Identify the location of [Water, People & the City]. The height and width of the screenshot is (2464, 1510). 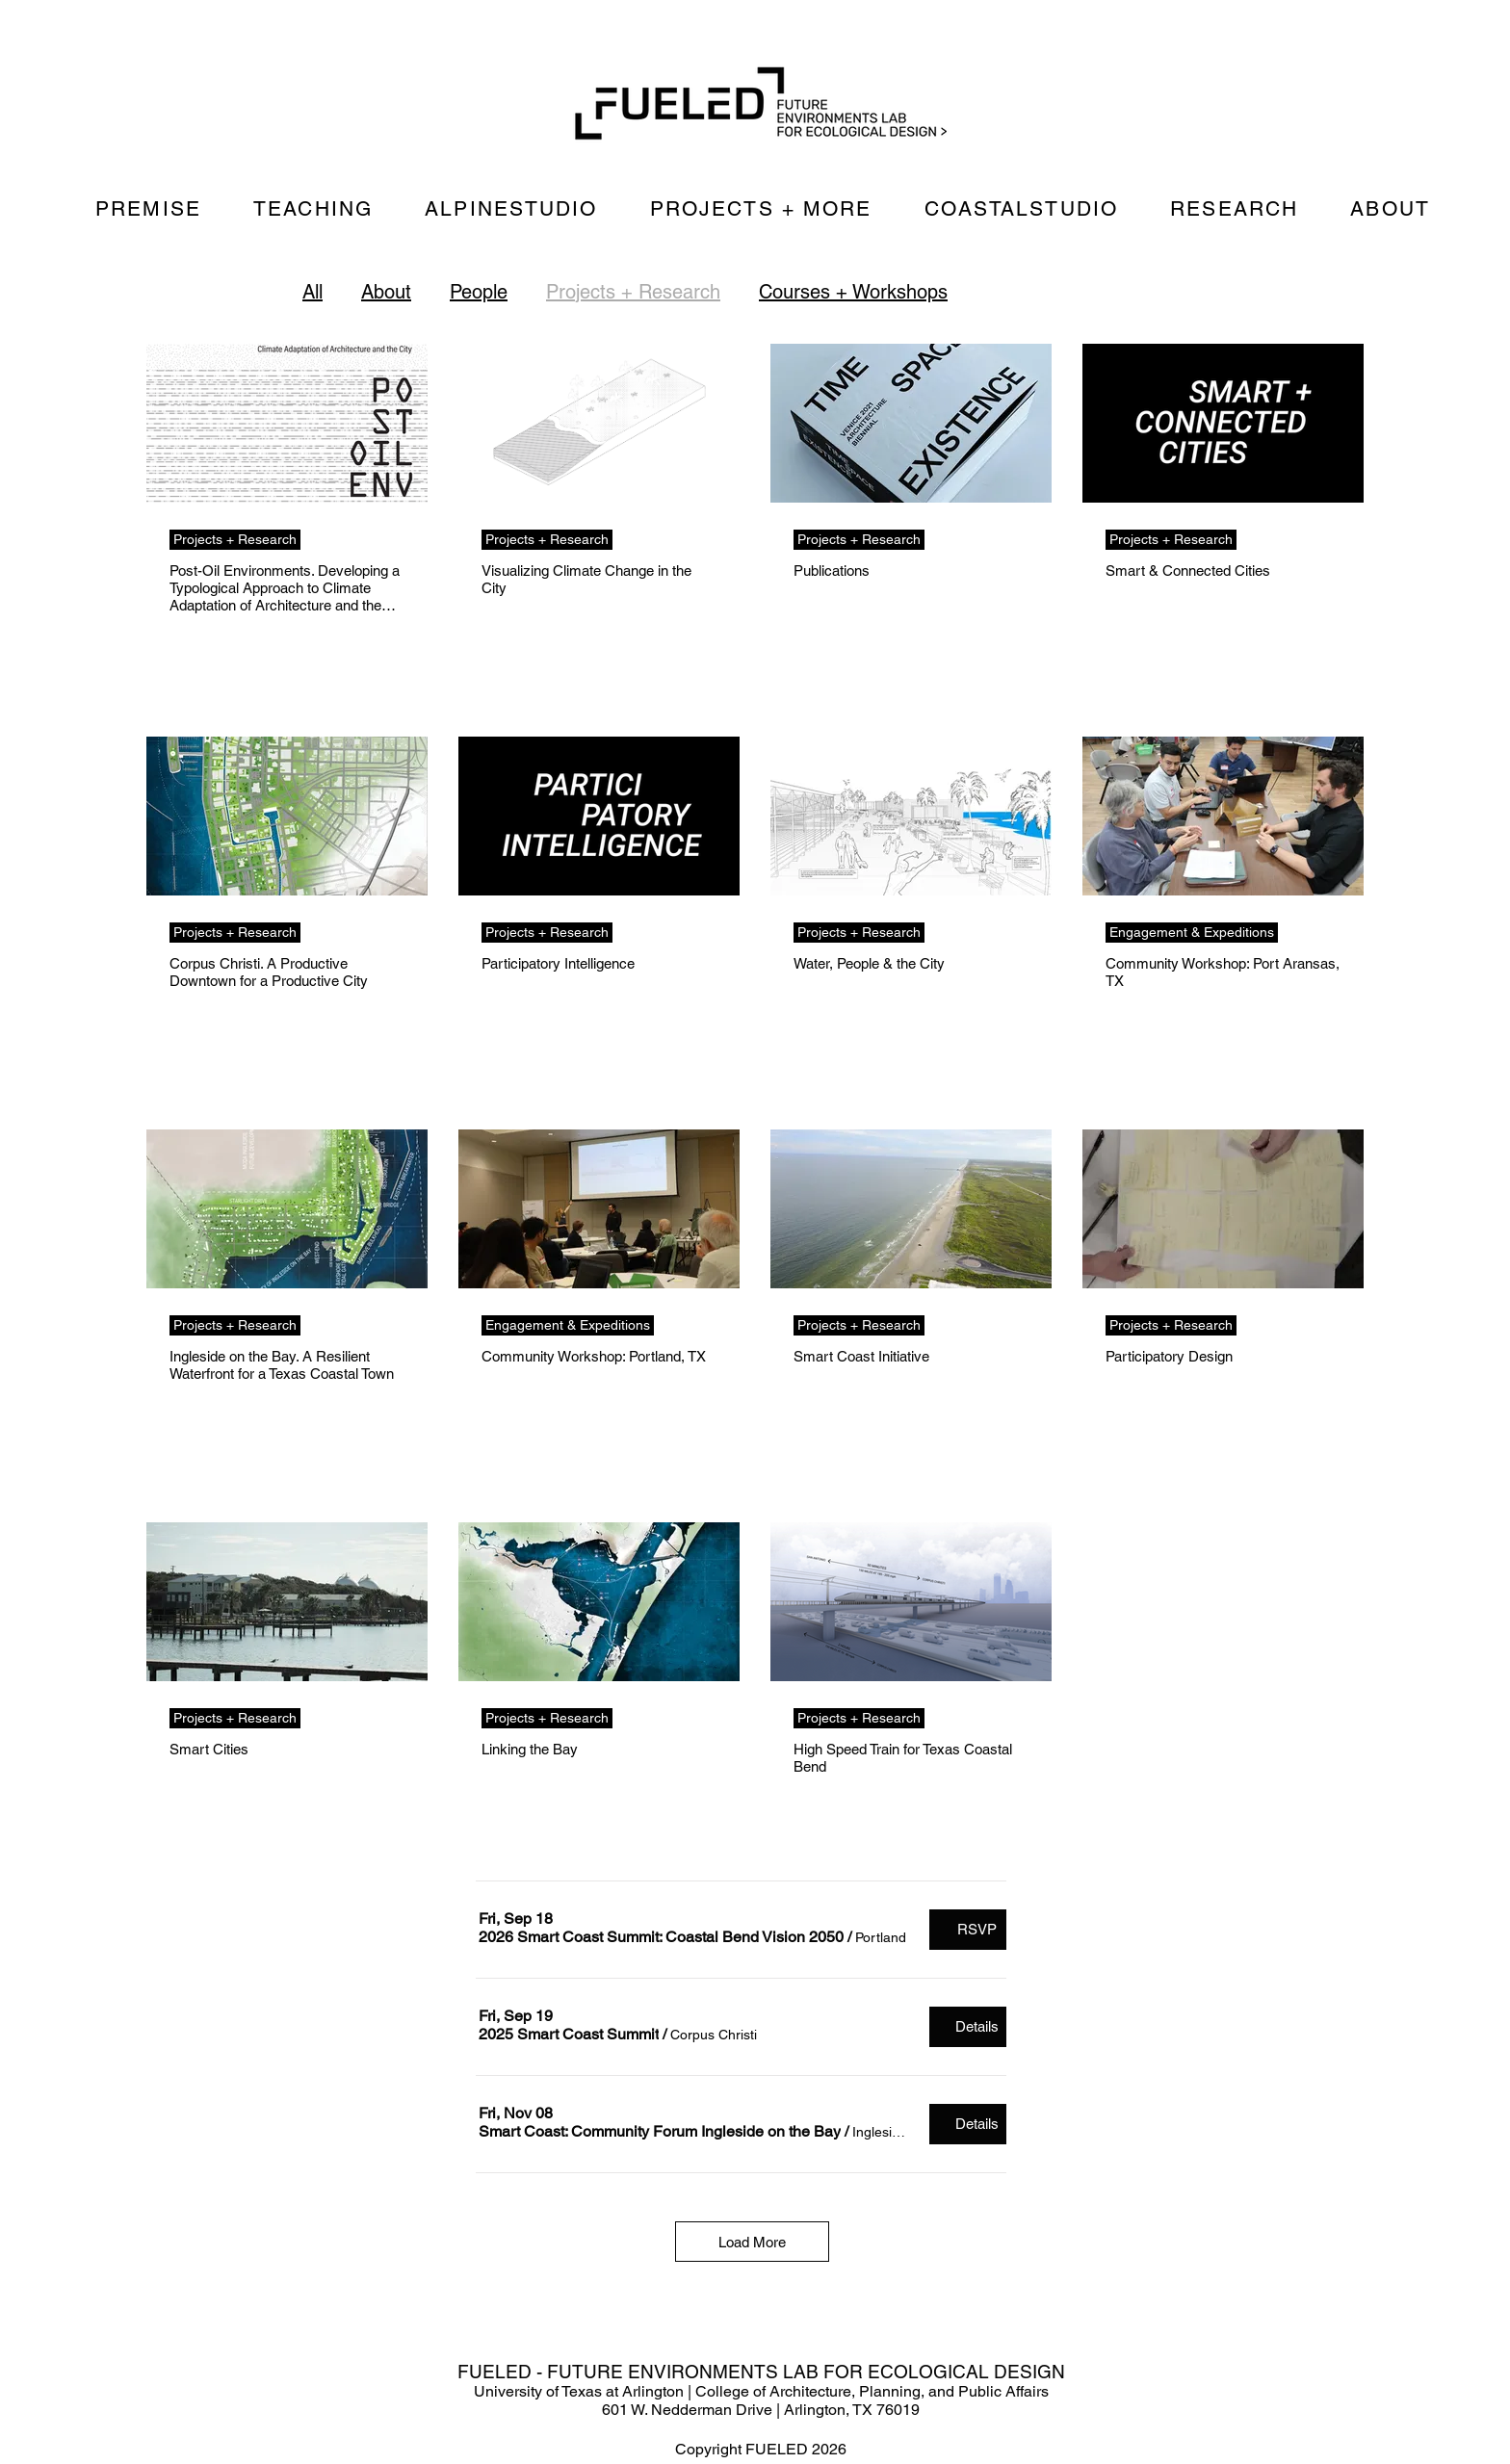
(911, 816).